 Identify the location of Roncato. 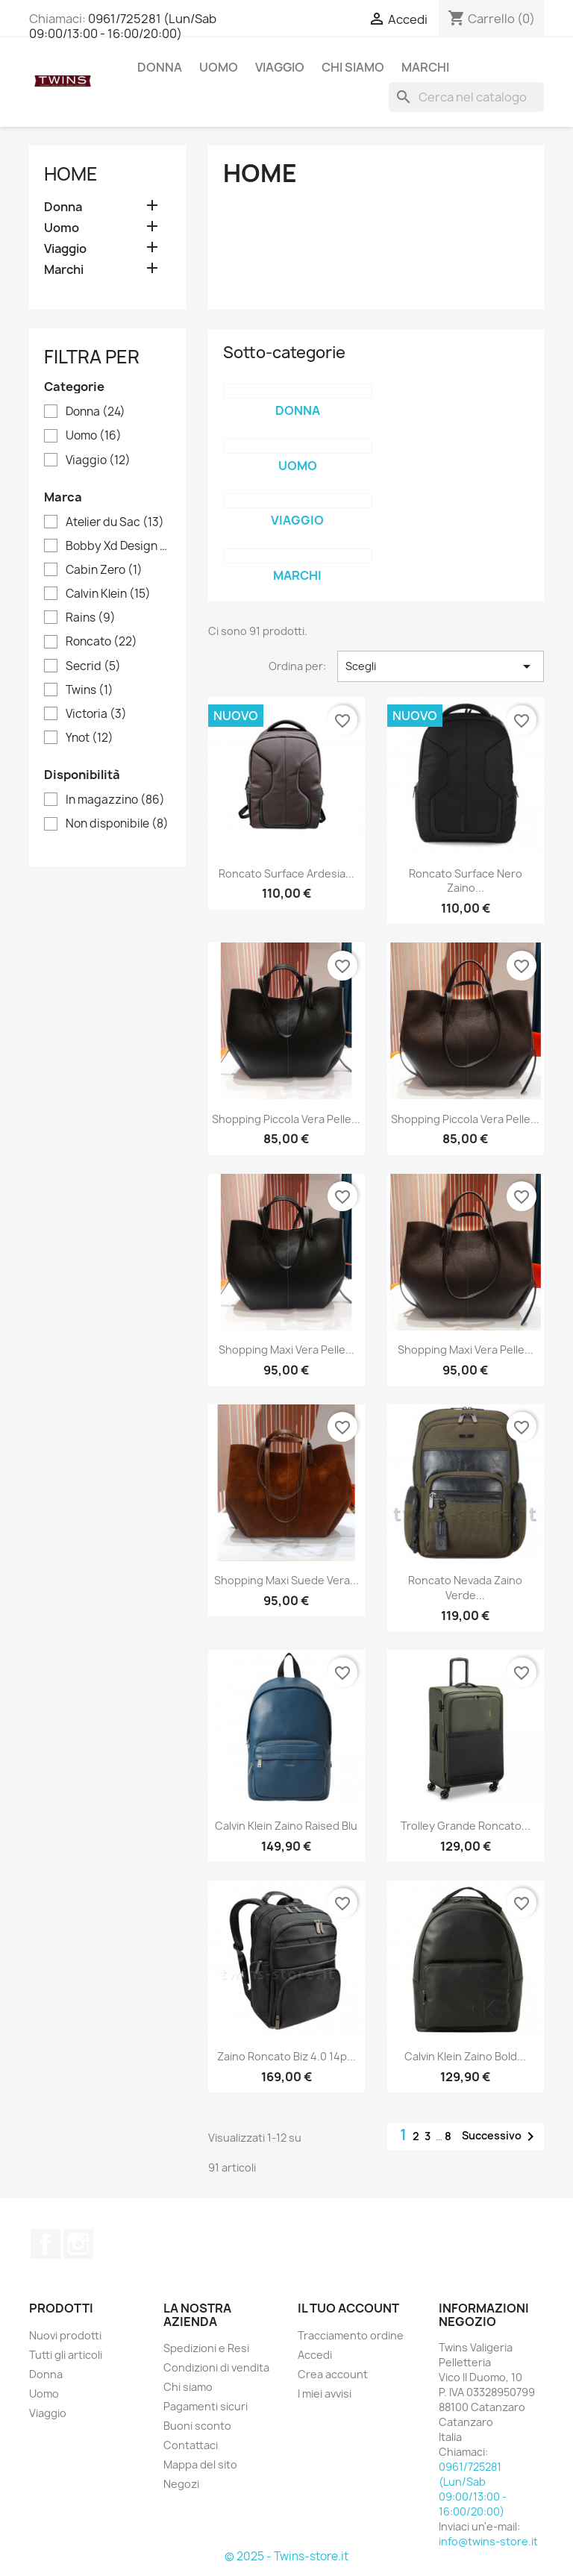
(101, 641).